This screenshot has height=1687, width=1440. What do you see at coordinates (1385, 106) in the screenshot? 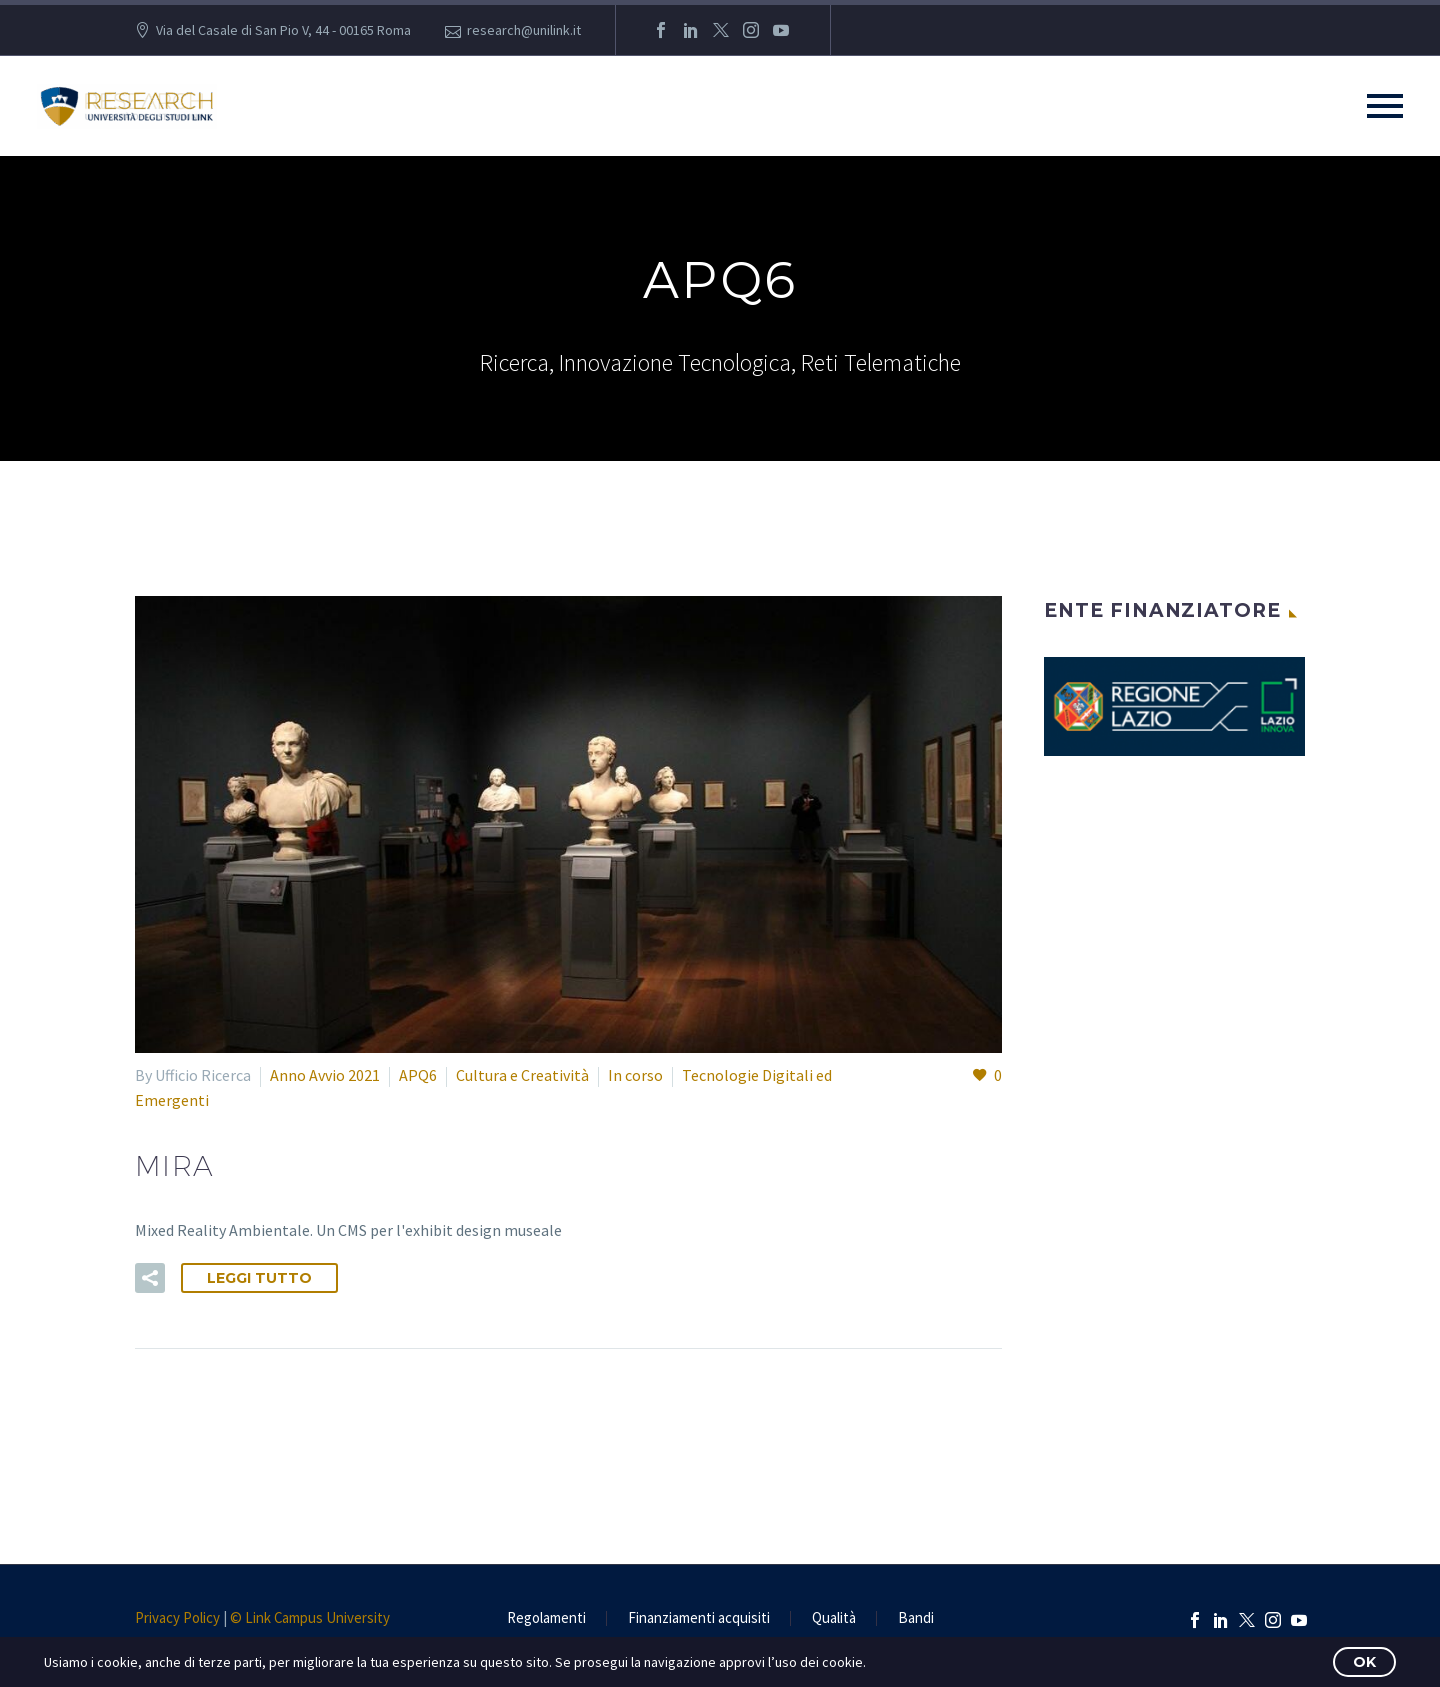
I see `Primary Menu` at bounding box center [1385, 106].